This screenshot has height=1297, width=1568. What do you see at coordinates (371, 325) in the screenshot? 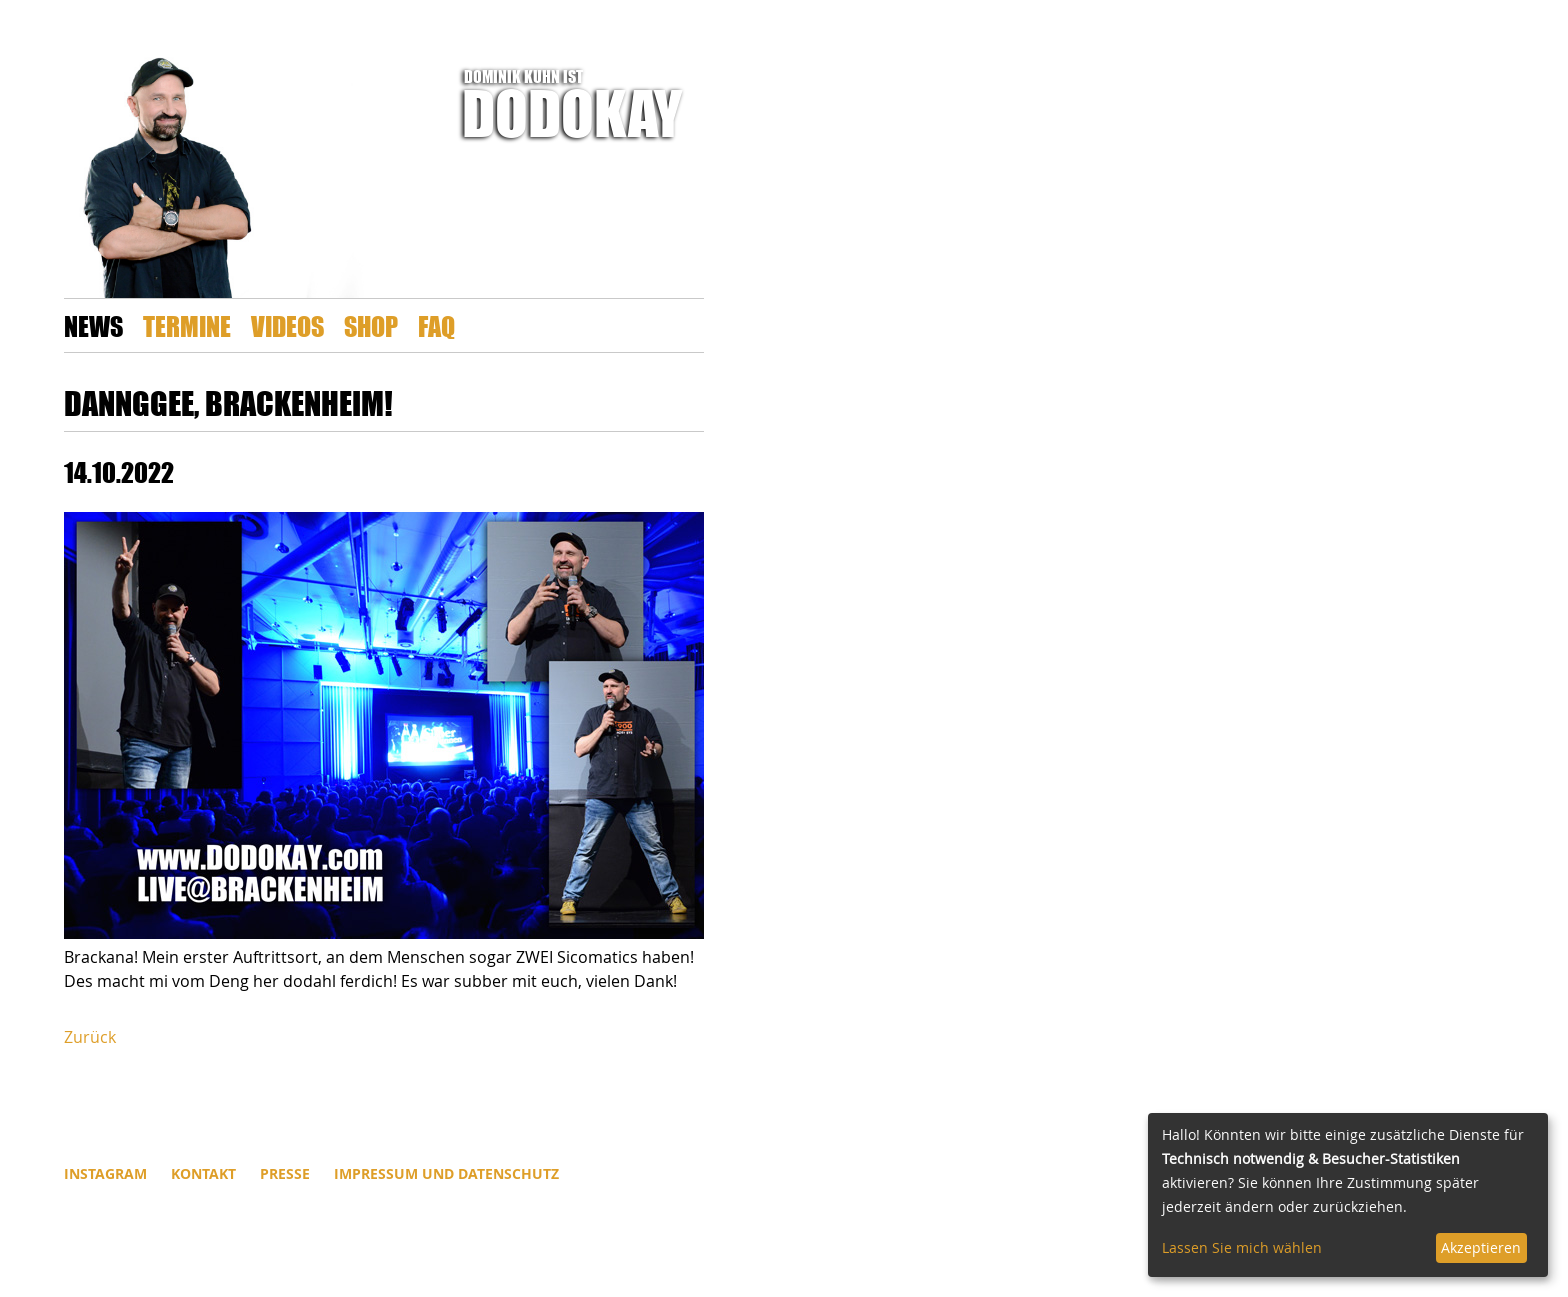
I see `Shop` at bounding box center [371, 325].